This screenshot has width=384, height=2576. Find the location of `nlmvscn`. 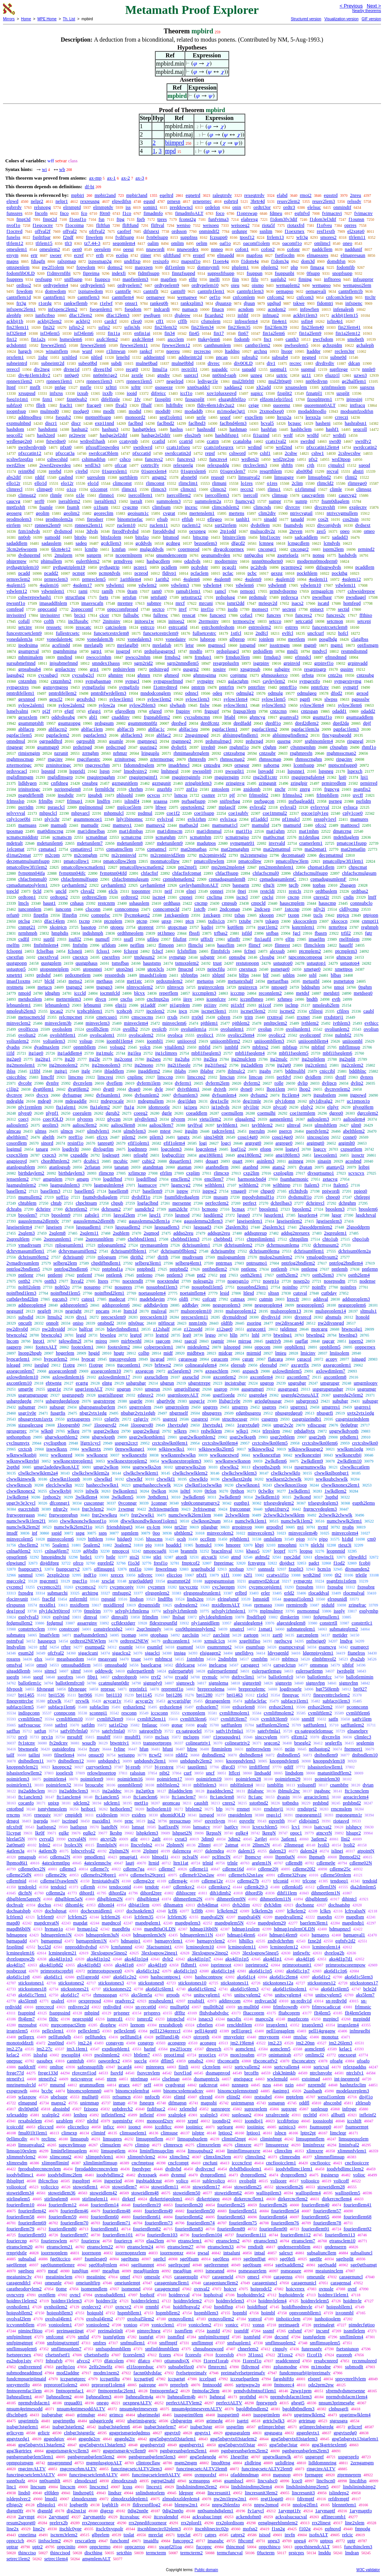

nlmvscn is located at coordinates (175, 987).